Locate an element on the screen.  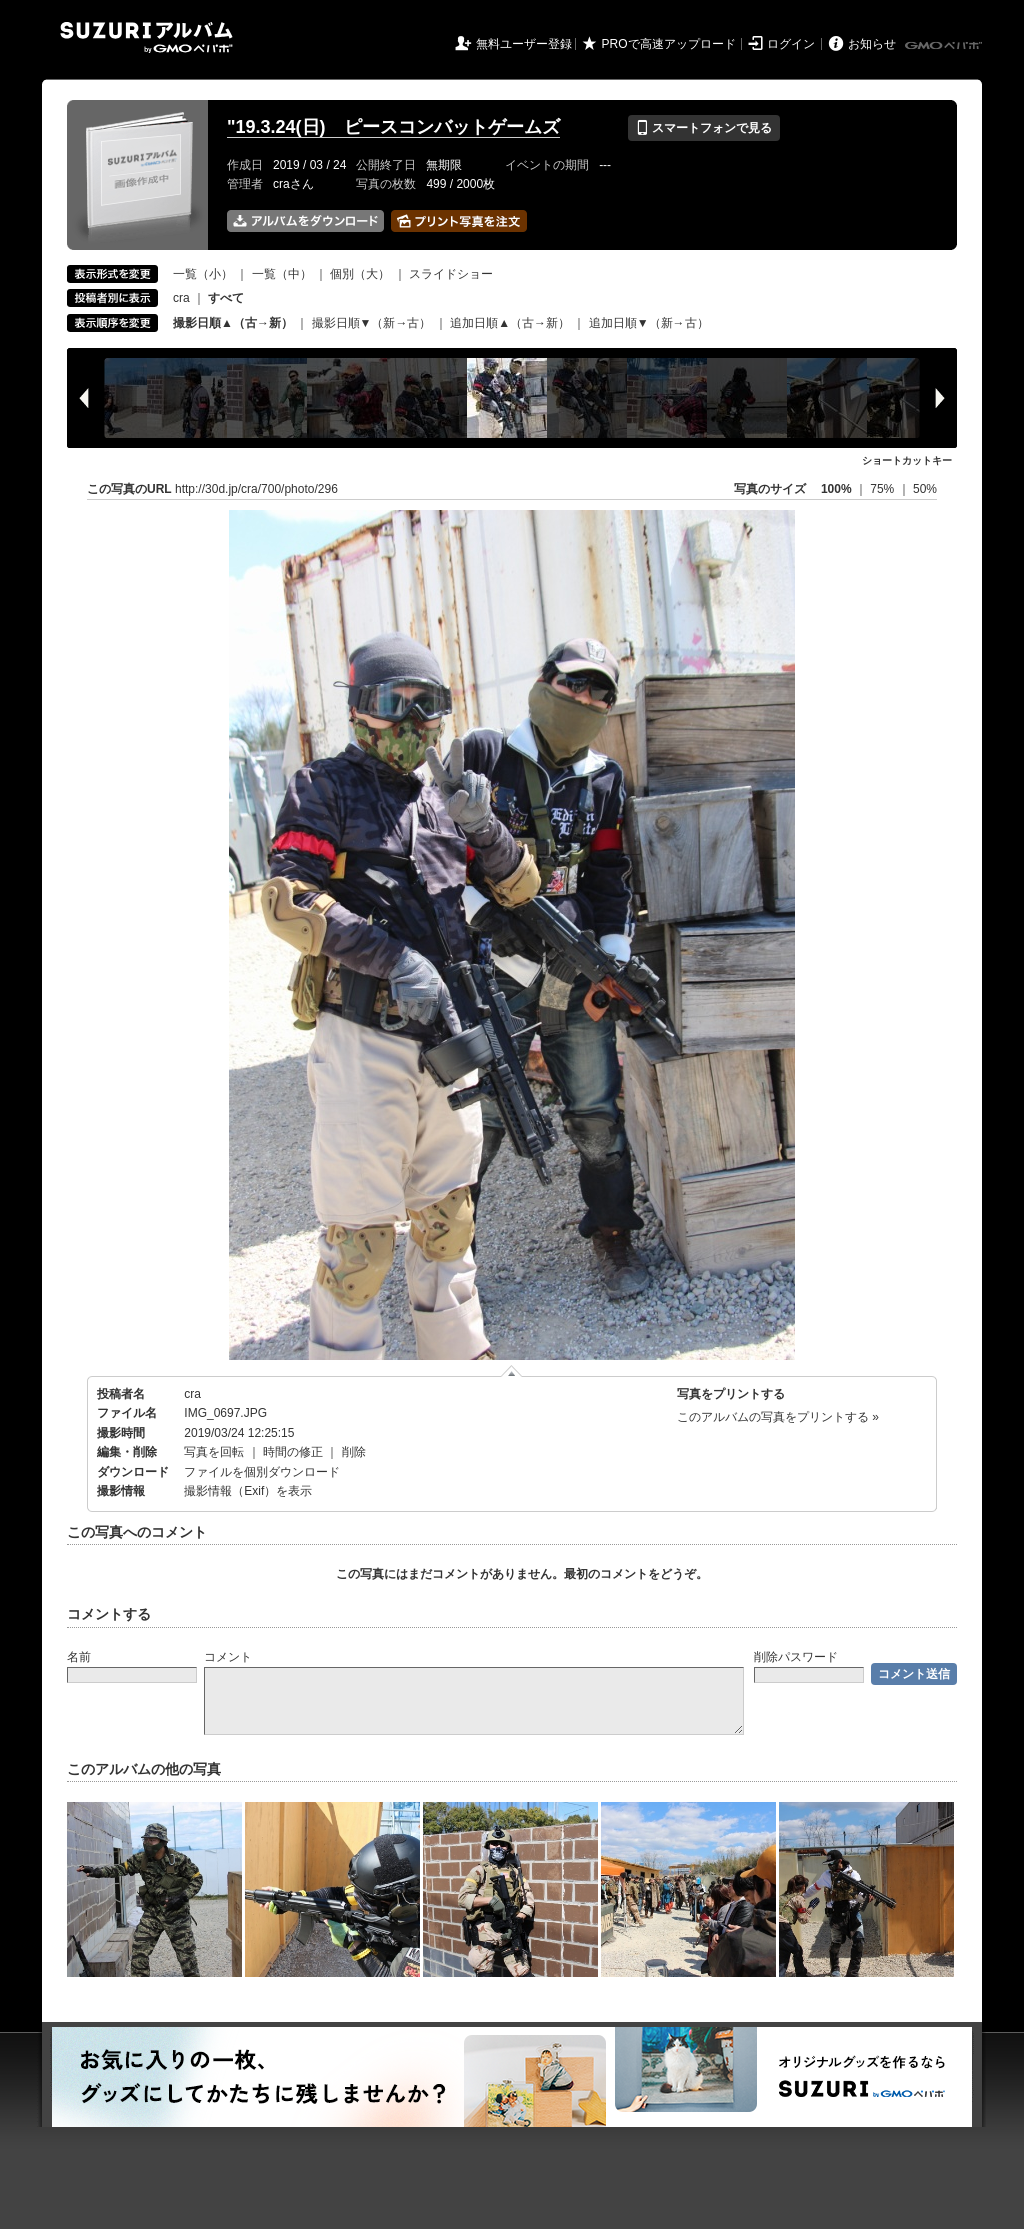
コメント is located at coordinates (228, 1657).